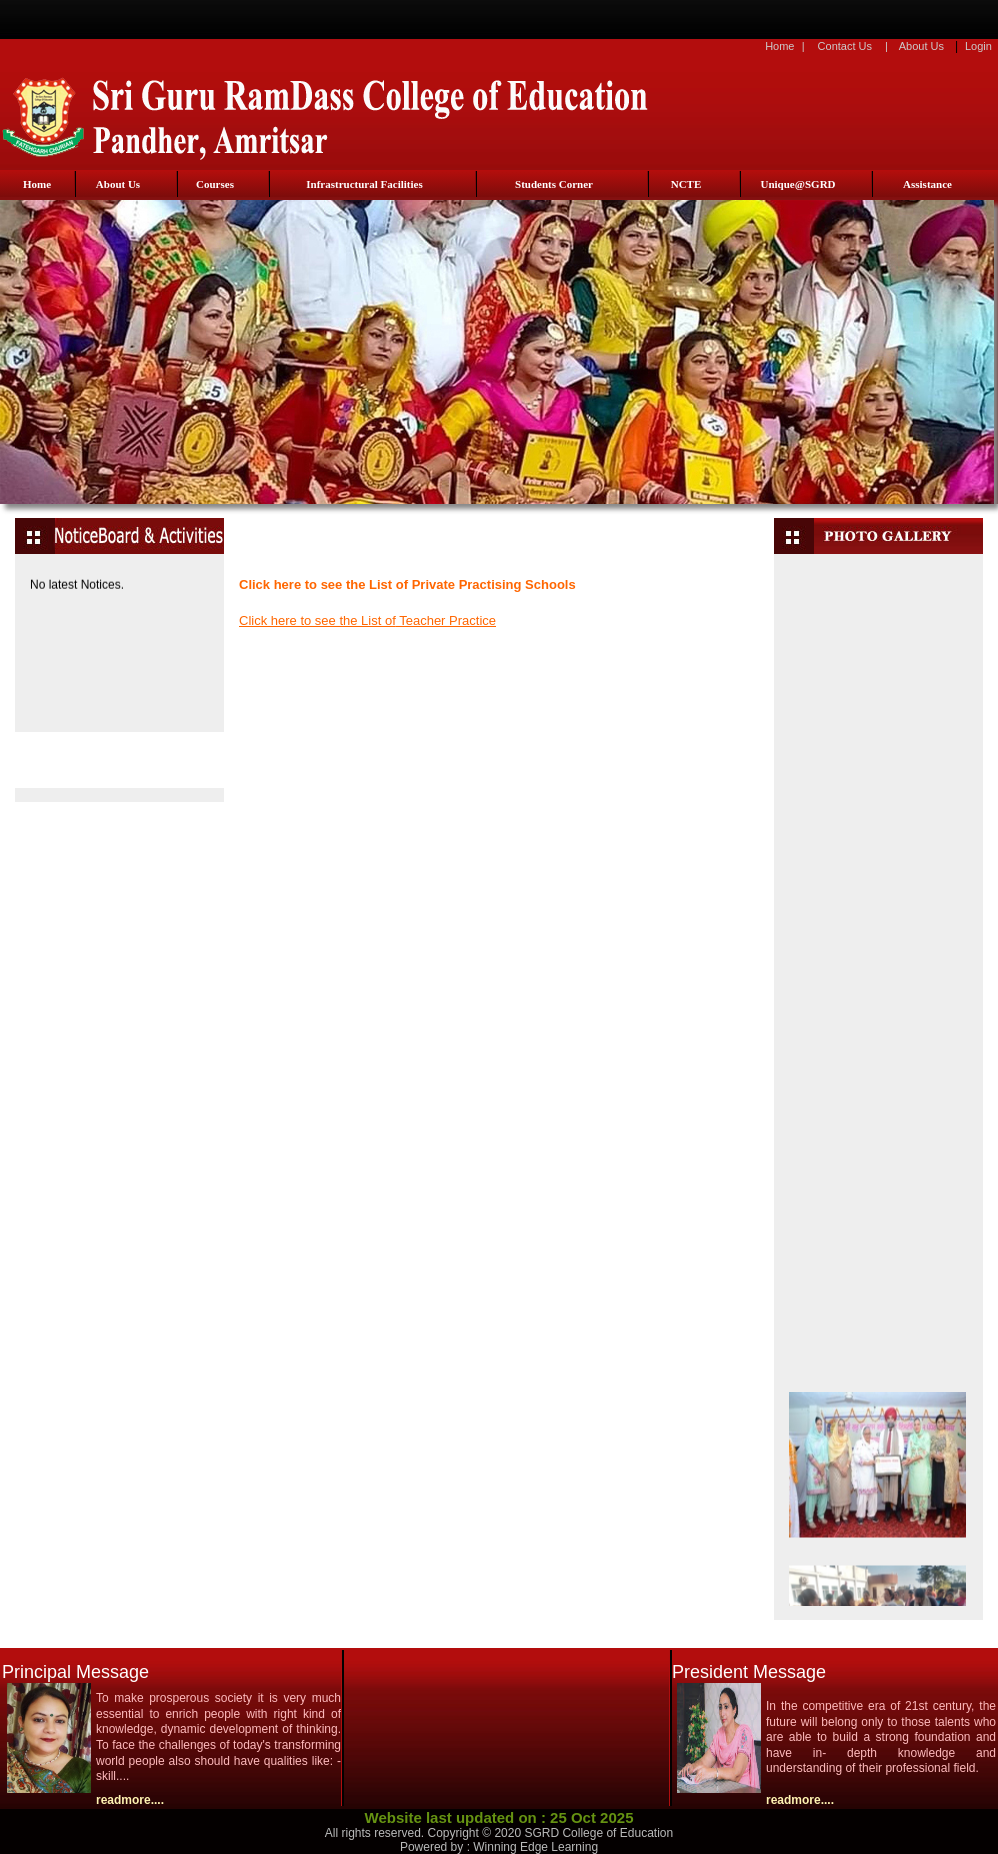  Describe the element at coordinates (554, 184) in the screenshot. I see `Students Corner` at that location.